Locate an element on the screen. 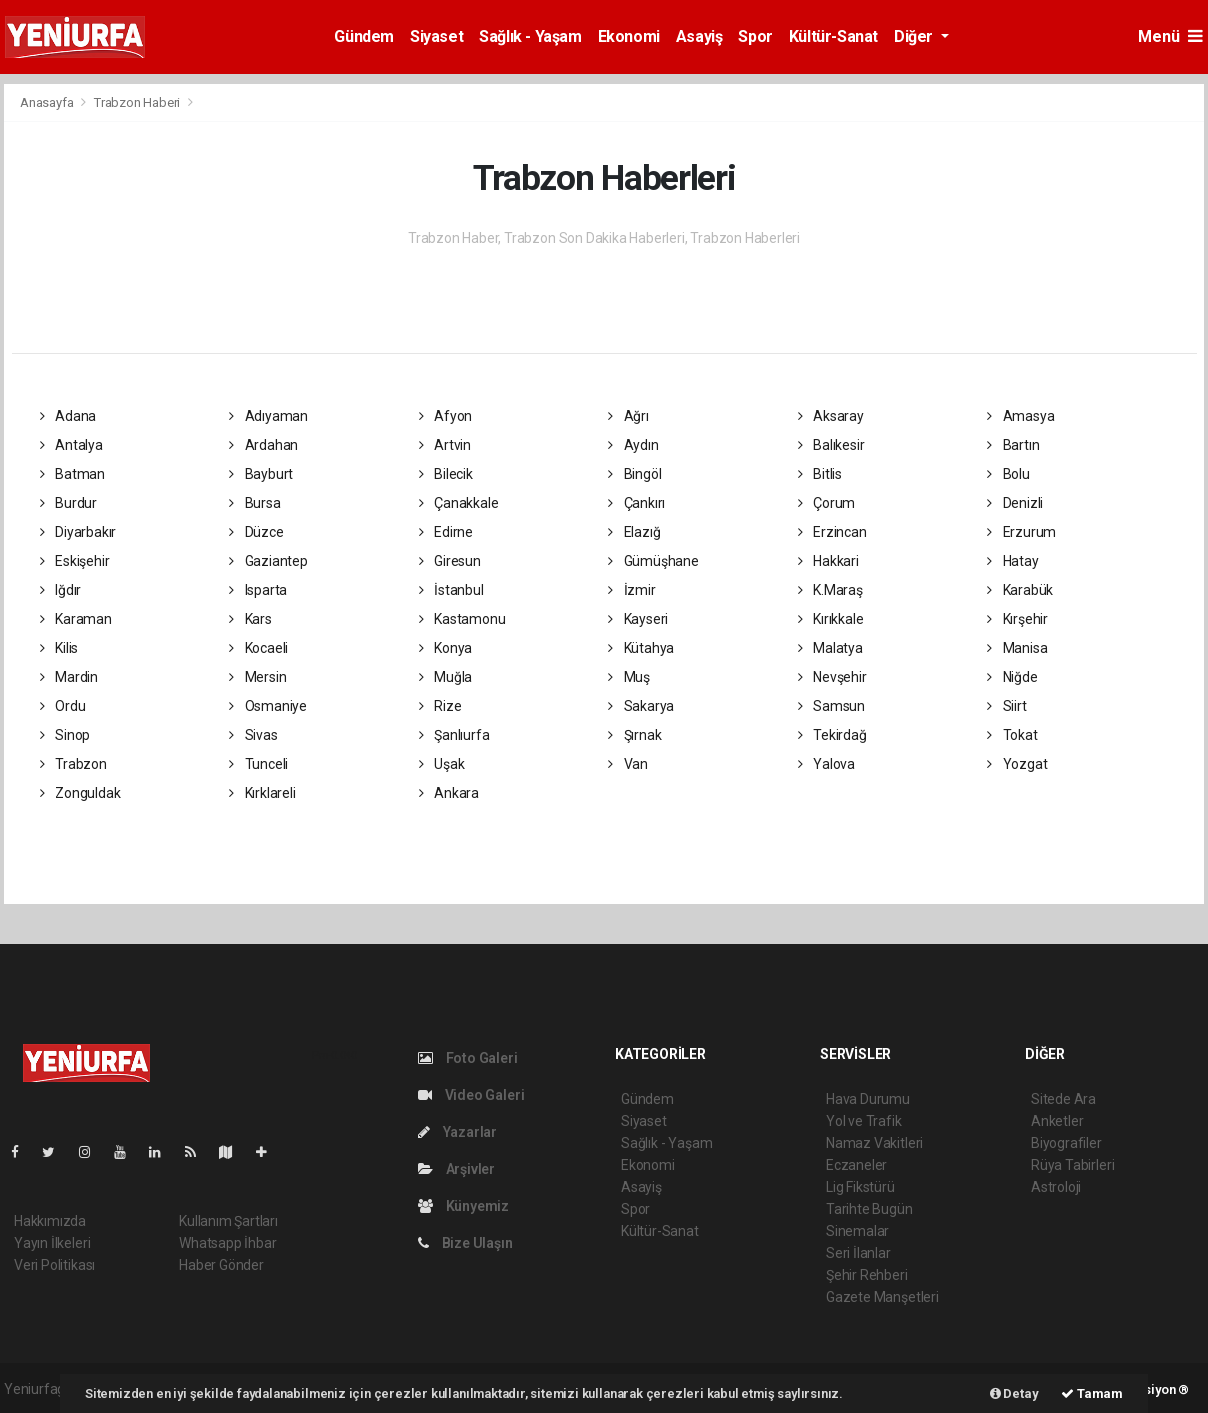  Siirt is located at coordinates (1007, 706).